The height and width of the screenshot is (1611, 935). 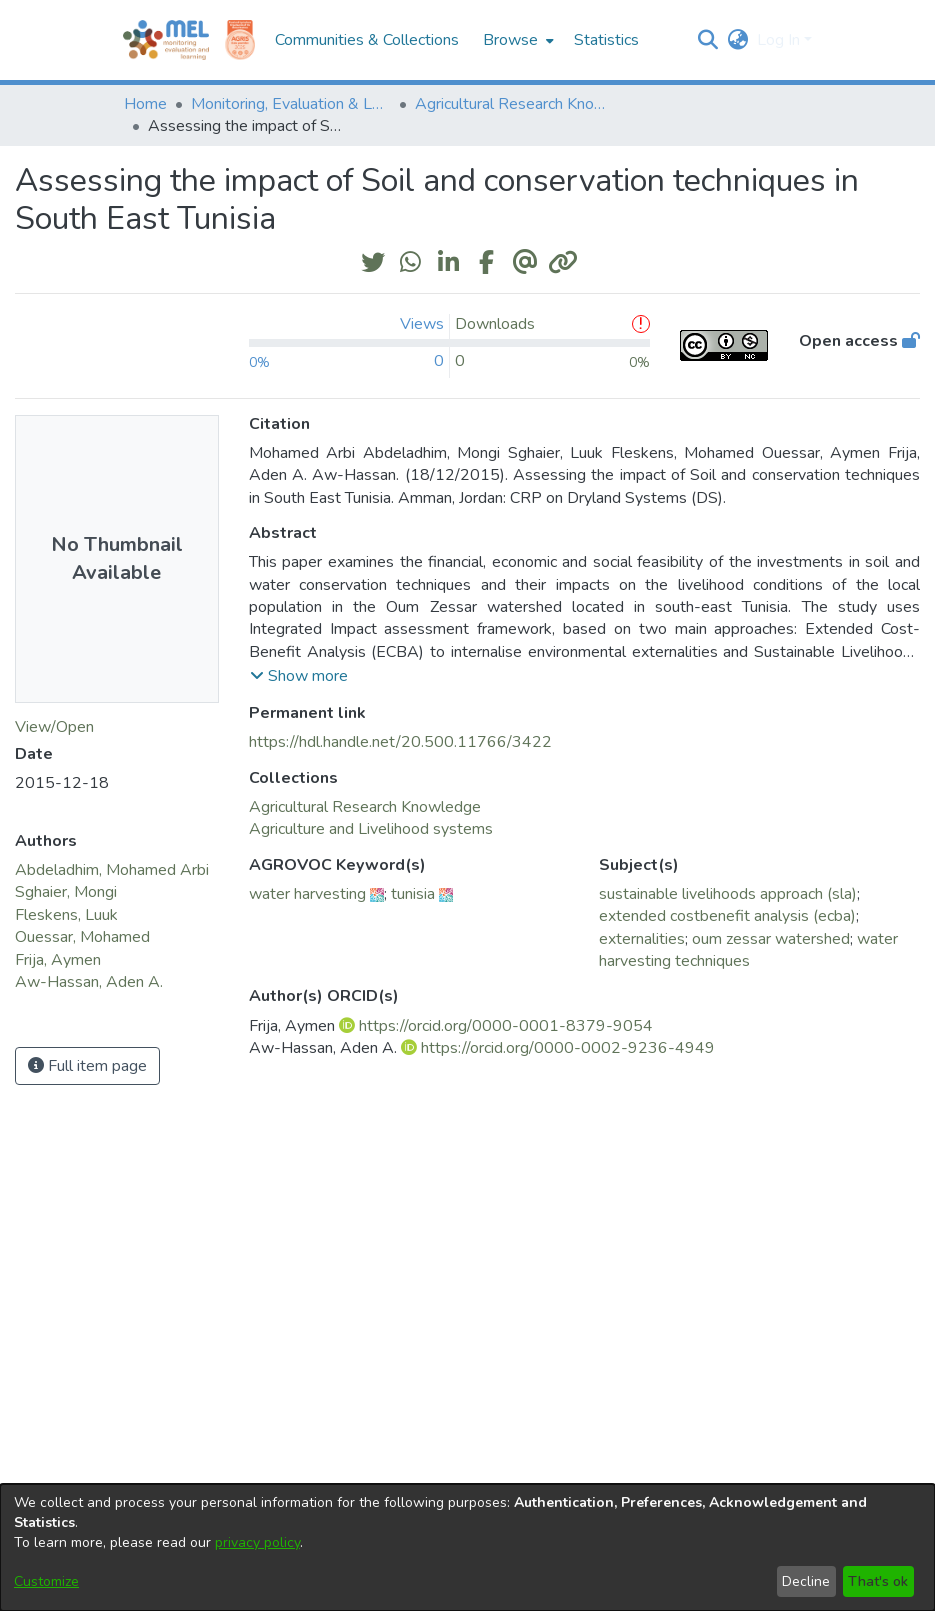 I want to click on oum zessar watershed, so click(x=771, y=939).